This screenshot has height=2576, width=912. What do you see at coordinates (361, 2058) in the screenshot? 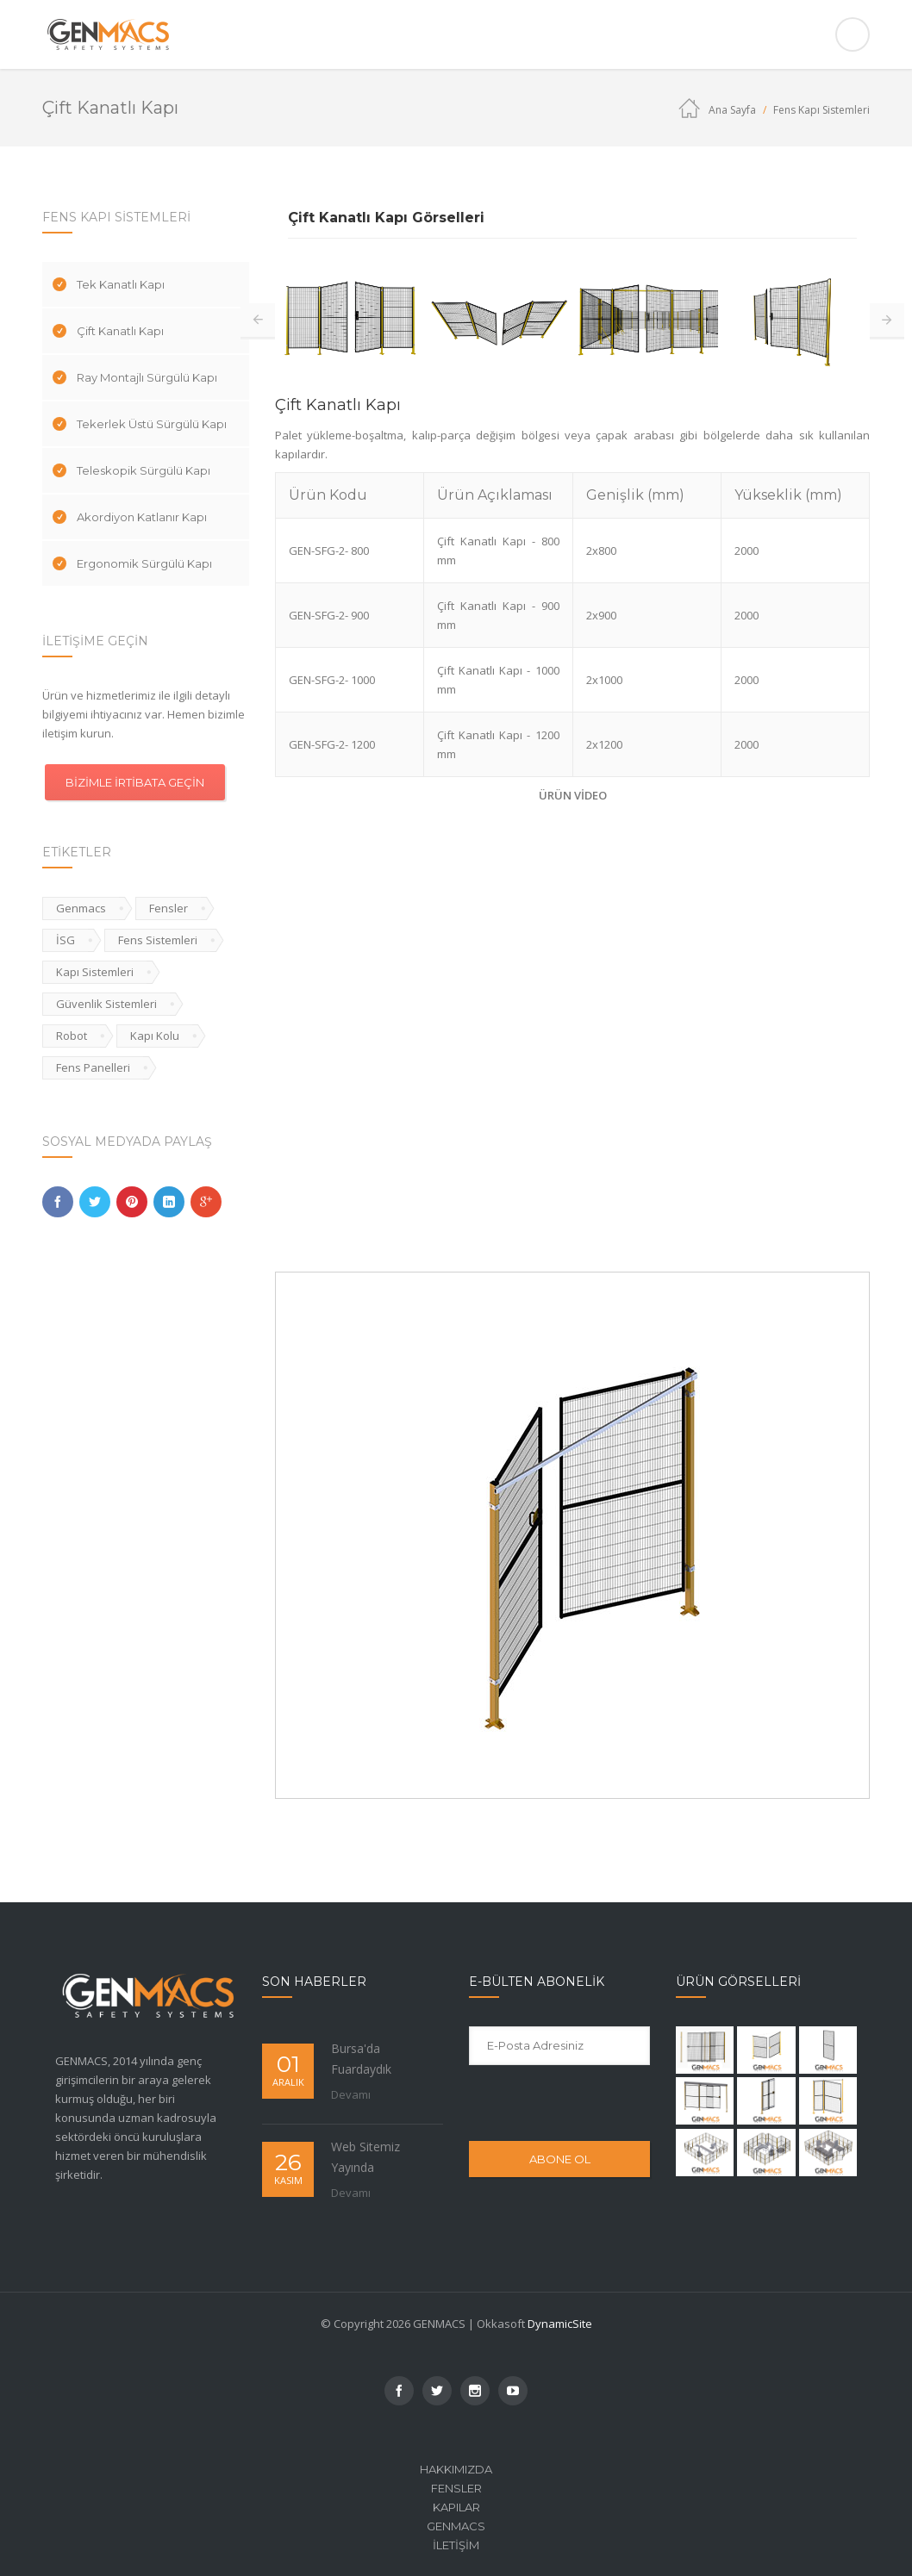
I see `Bursa'da Fuardaydık` at bounding box center [361, 2058].